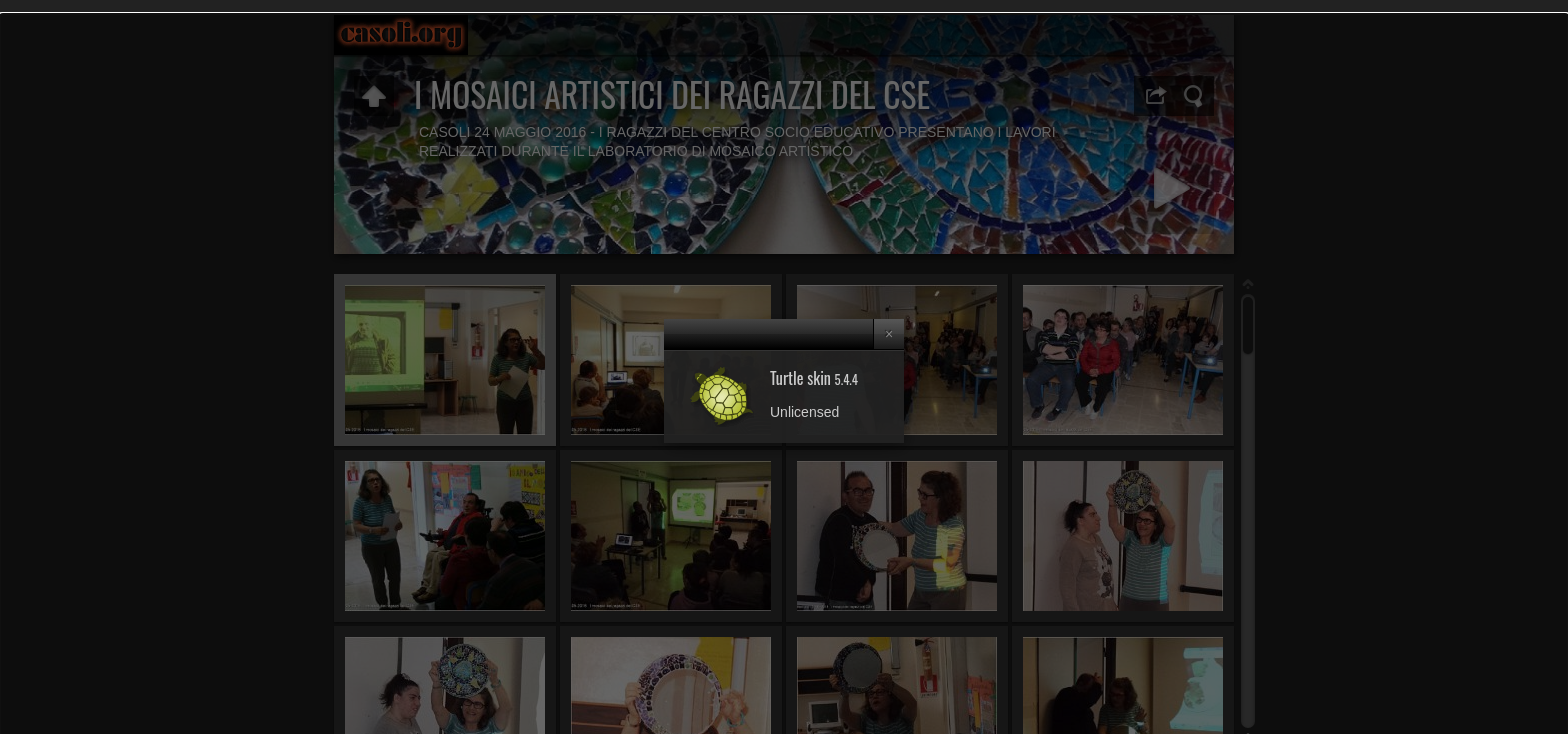 This screenshot has height=734, width=1568. Describe the element at coordinates (784, 367) in the screenshot. I see `[dialog]` at that location.